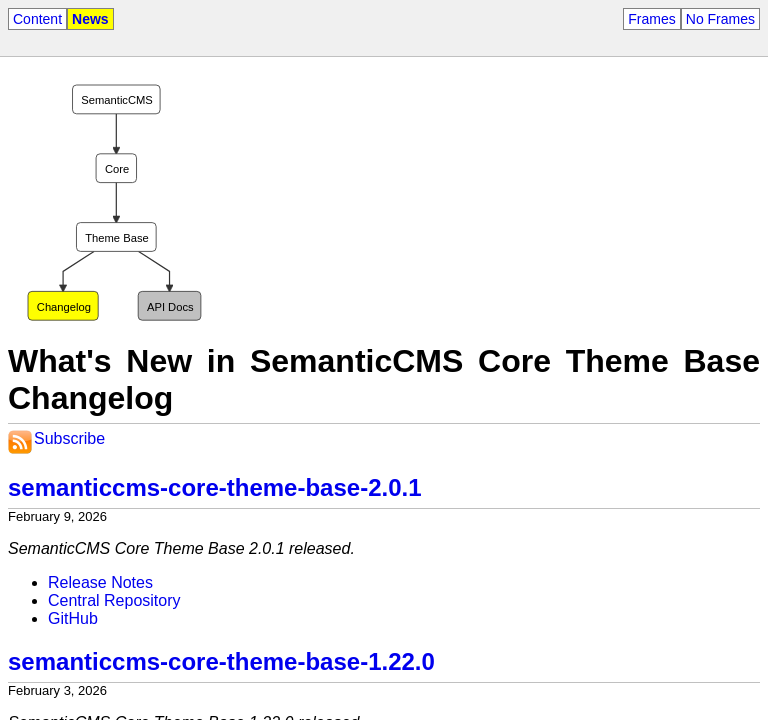 Image resolution: width=768 pixels, height=720 pixels. I want to click on Content, so click(37, 19).